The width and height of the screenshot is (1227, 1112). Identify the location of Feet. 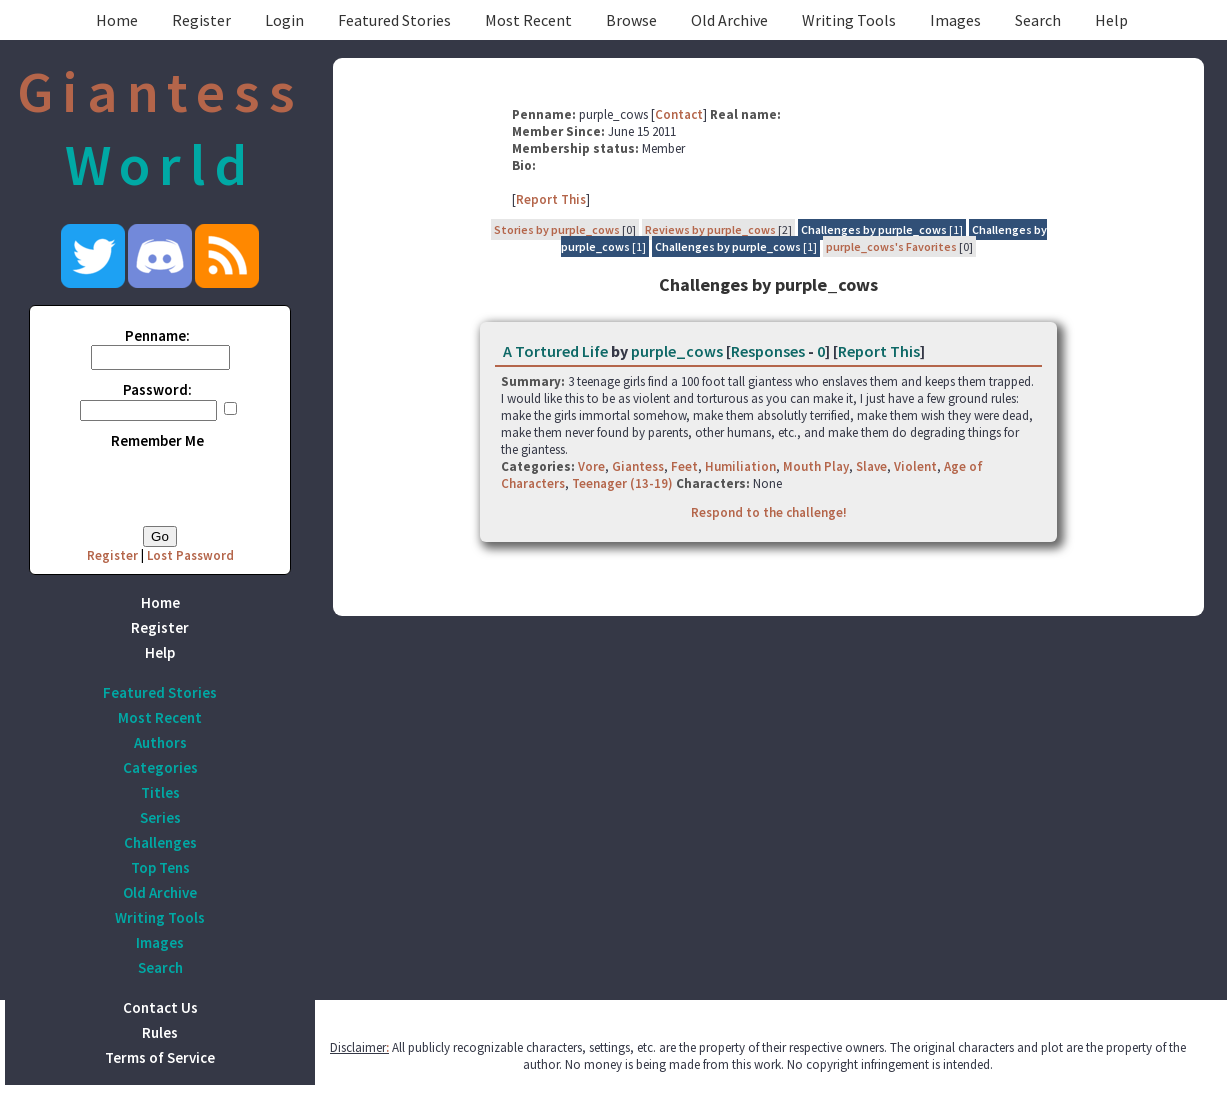
(684, 466).